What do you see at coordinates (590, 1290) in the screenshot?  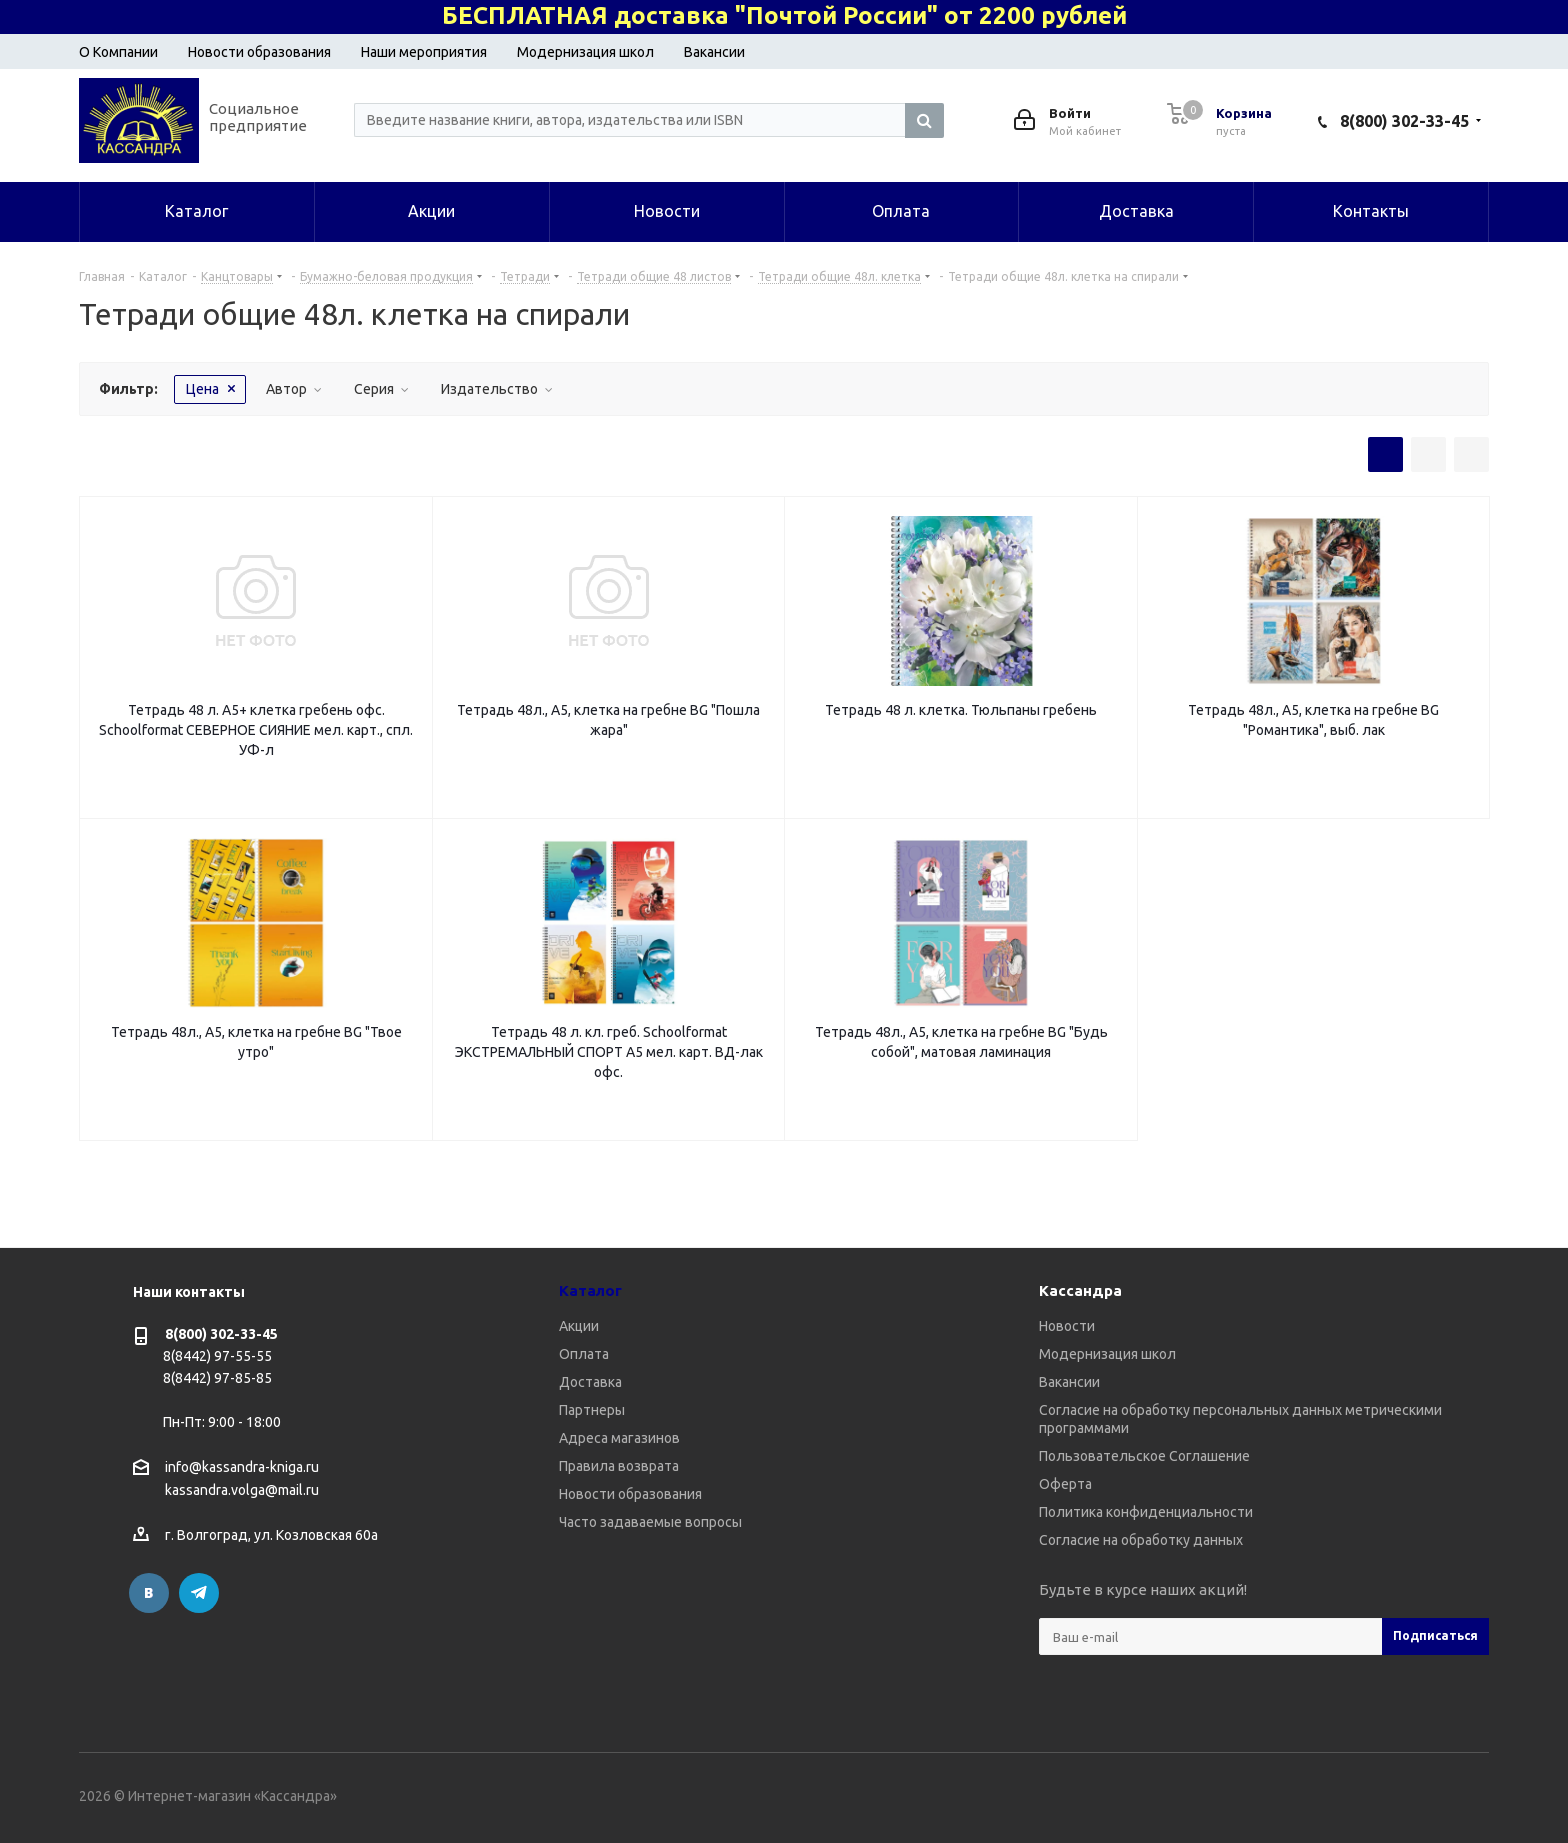 I see `Каталог` at bounding box center [590, 1290].